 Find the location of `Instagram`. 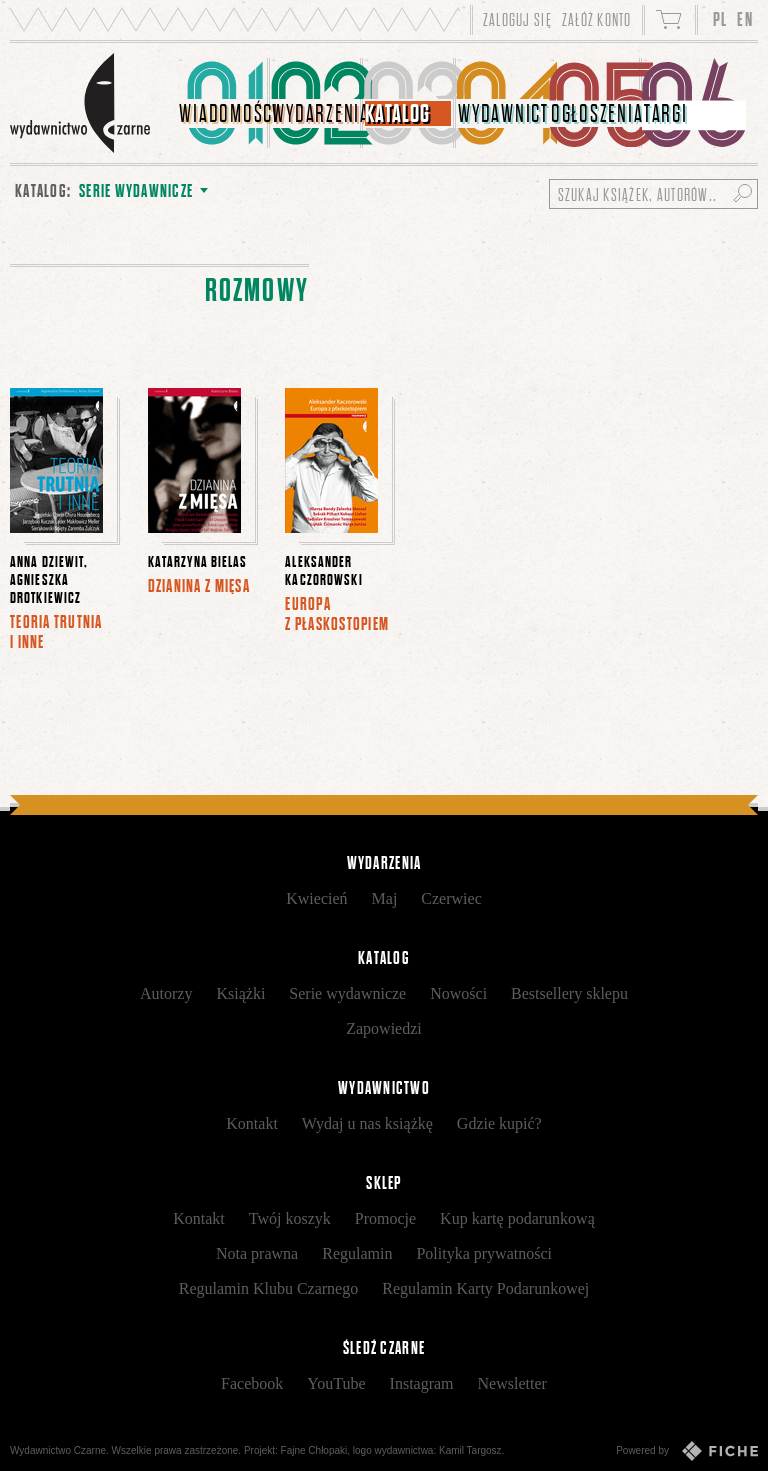

Instagram is located at coordinates (422, 1383).